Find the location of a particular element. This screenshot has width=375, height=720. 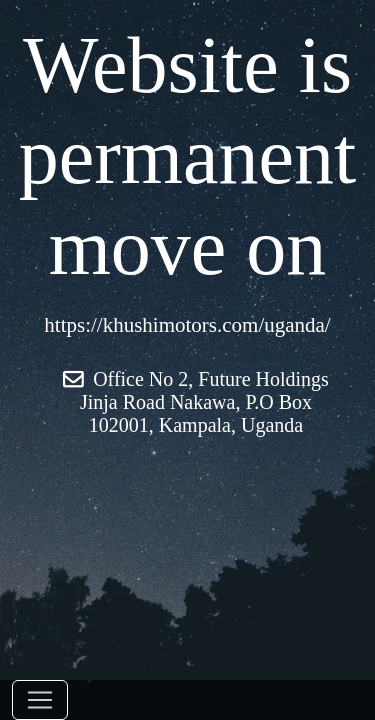

[Toggle navigation] is located at coordinates (40, 700).